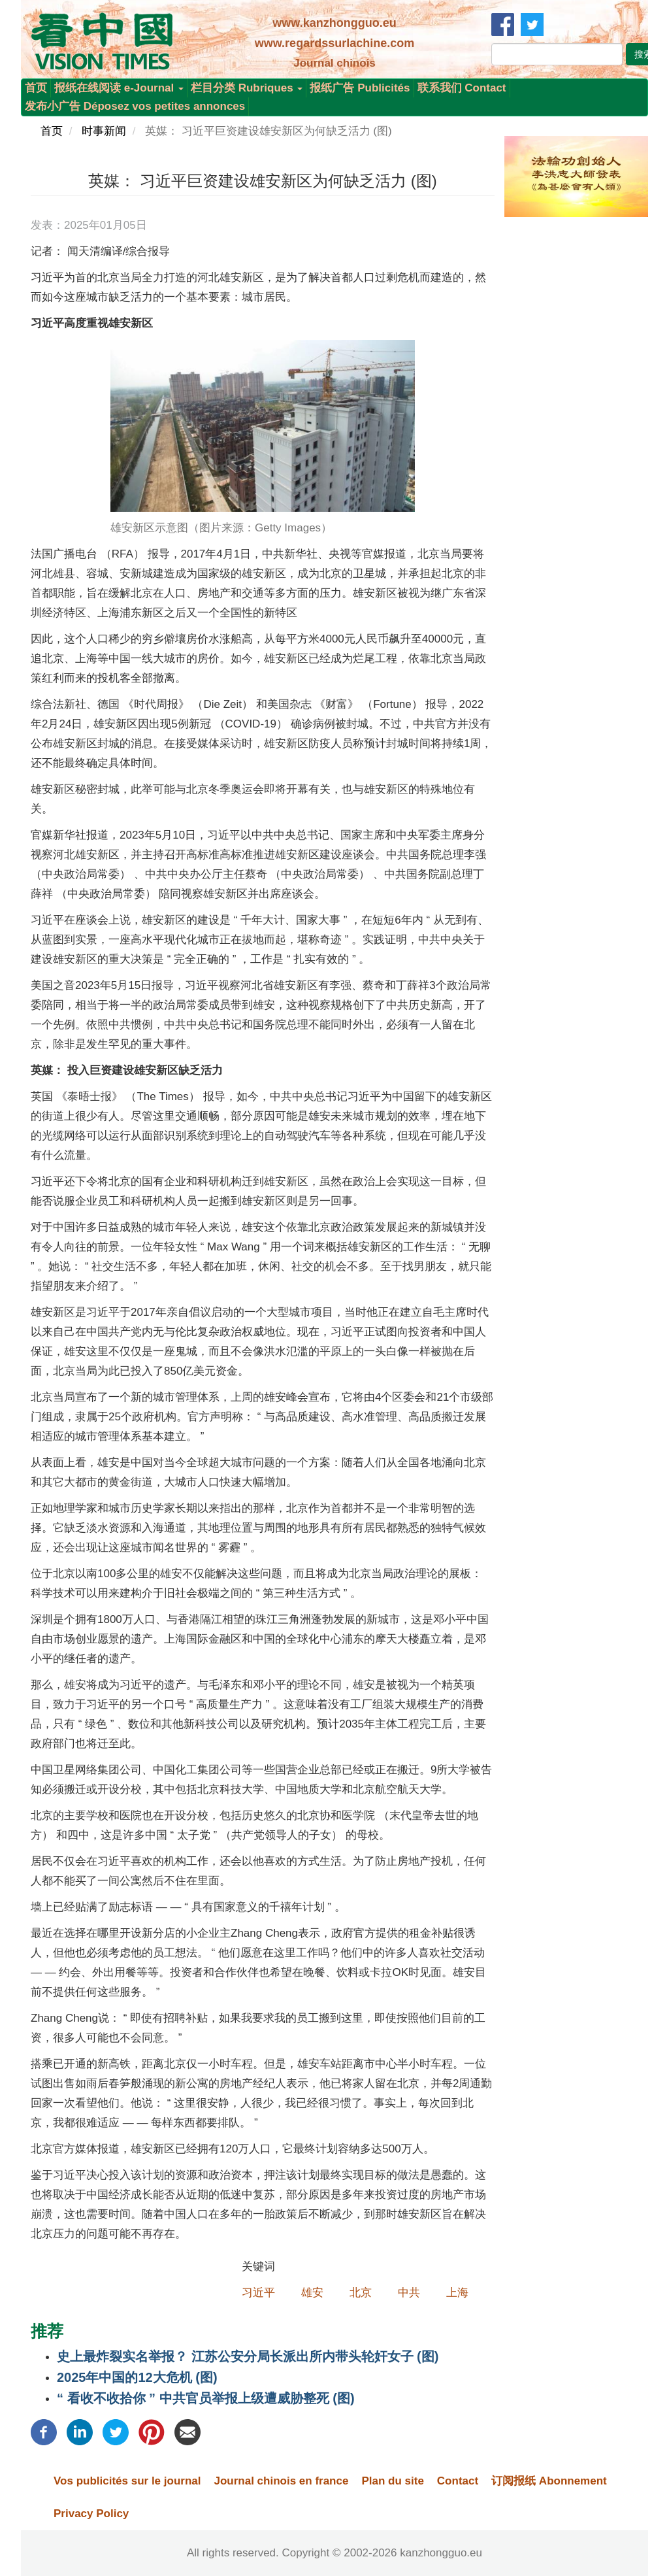 The height and width of the screenshot is (2576, 669). Describe the element at coordinates (409, 2292) in the screenshot. I see `中共` at that location.